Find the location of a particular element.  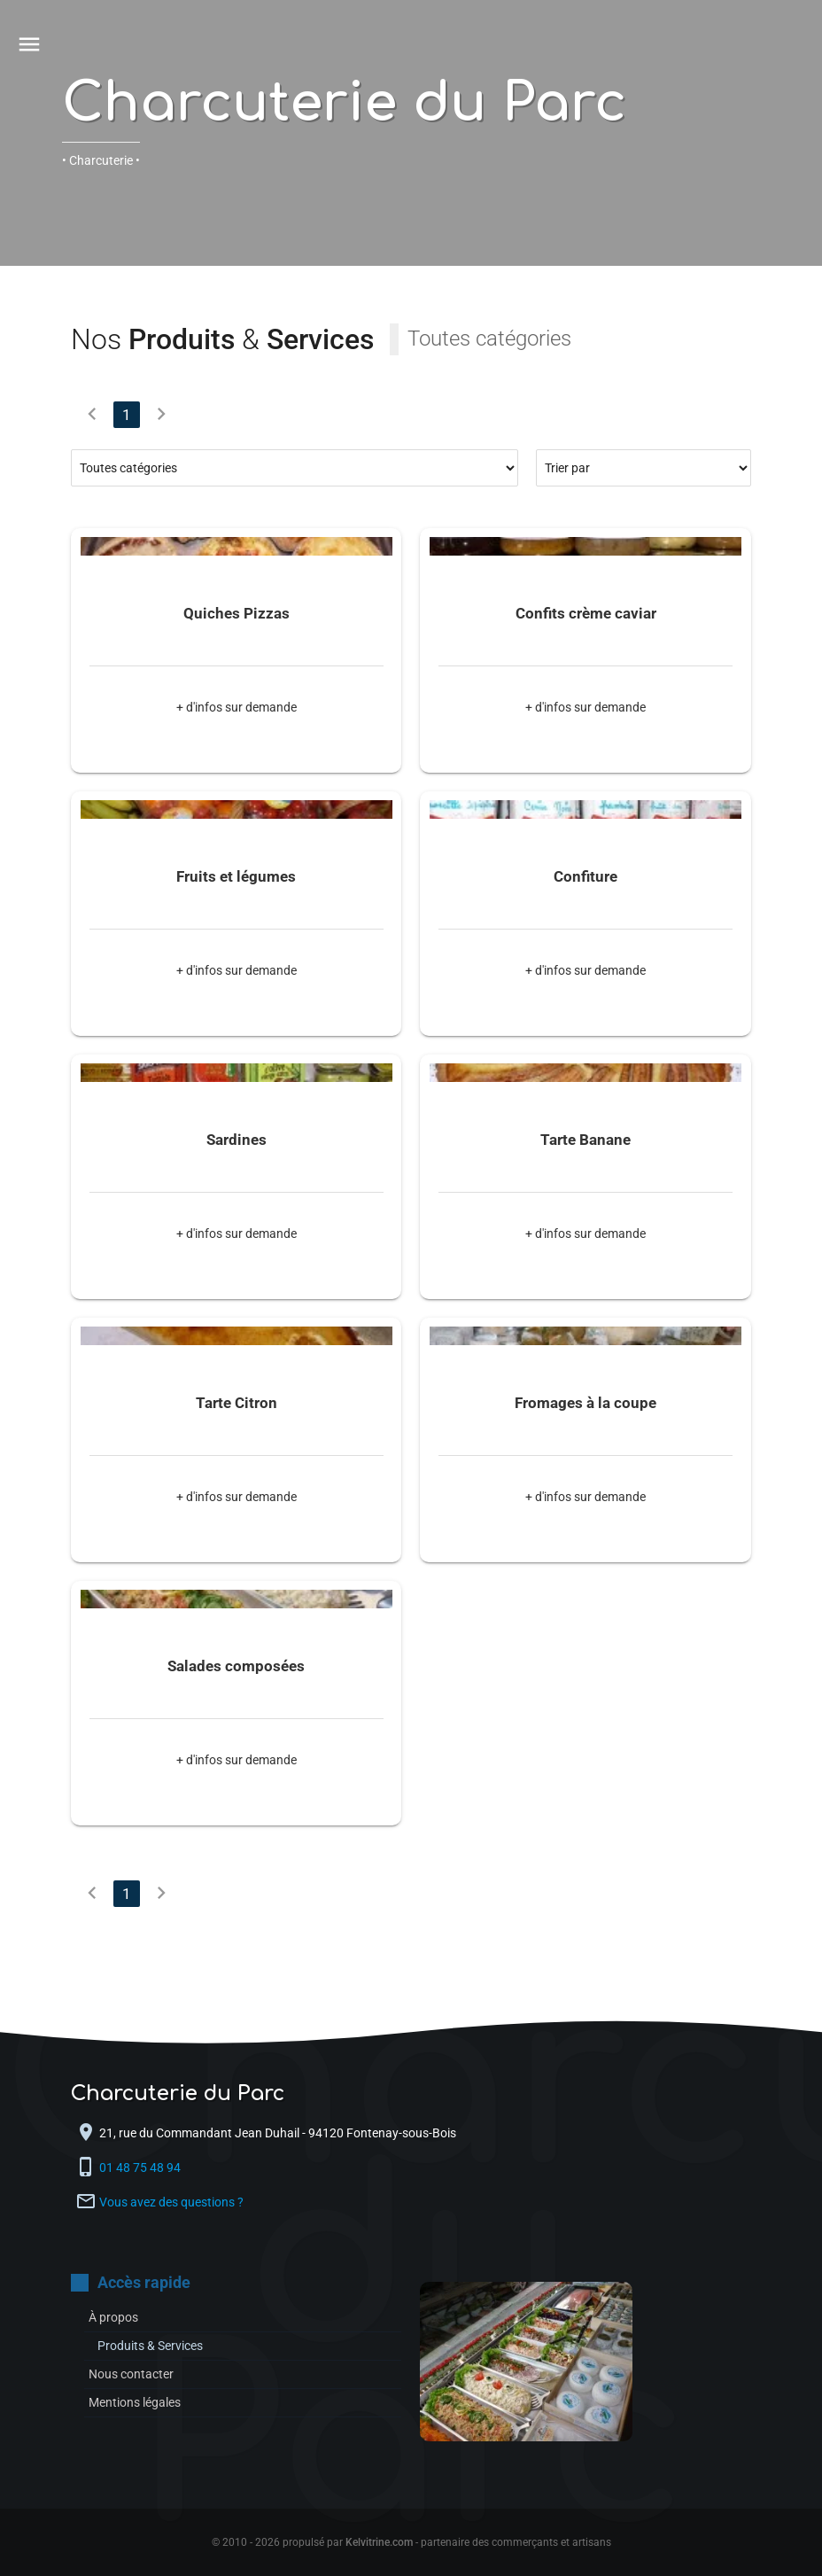

Produits & Services is located at coordinates (150, 2346).